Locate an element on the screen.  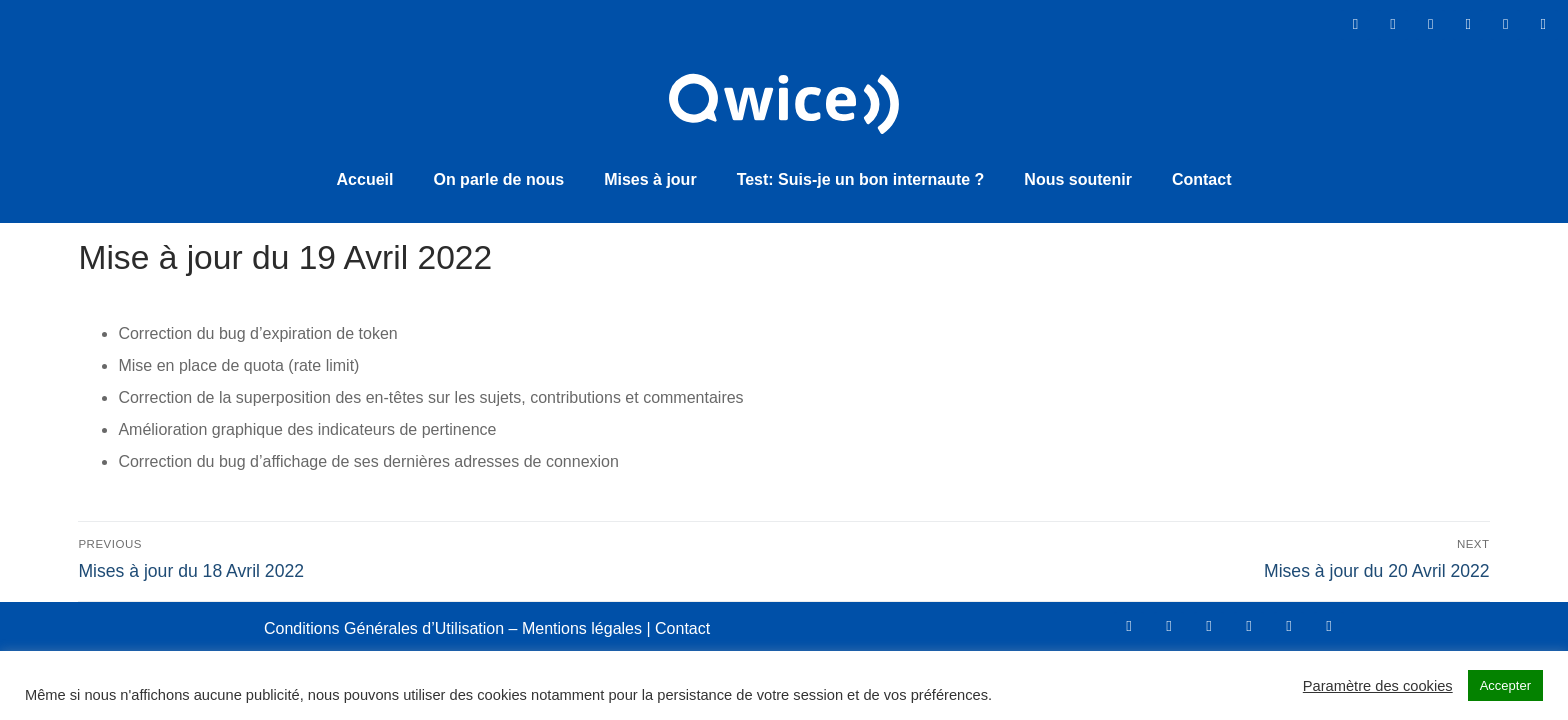
Contact is located at coordinates (1202, 177).